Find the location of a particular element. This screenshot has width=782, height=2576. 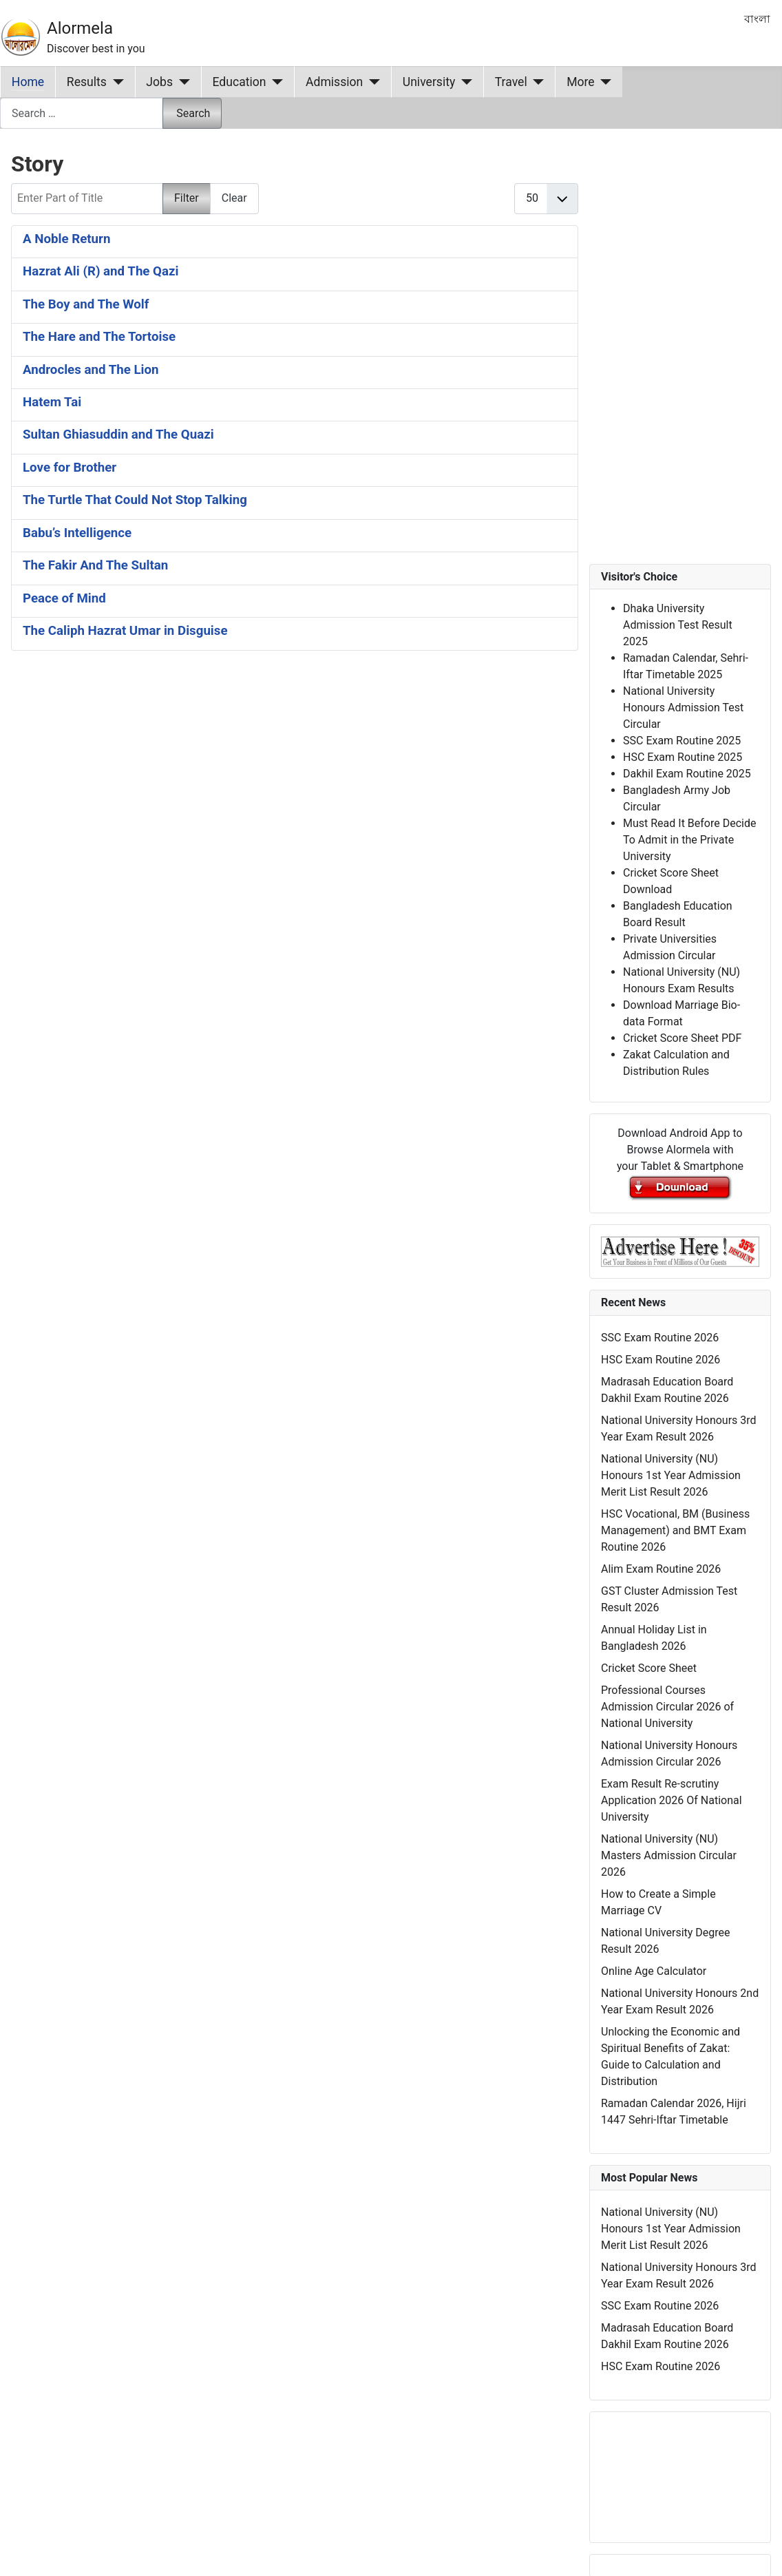

Dhaka University Admission Test Result 2025 is located at coordinates (677, 625).